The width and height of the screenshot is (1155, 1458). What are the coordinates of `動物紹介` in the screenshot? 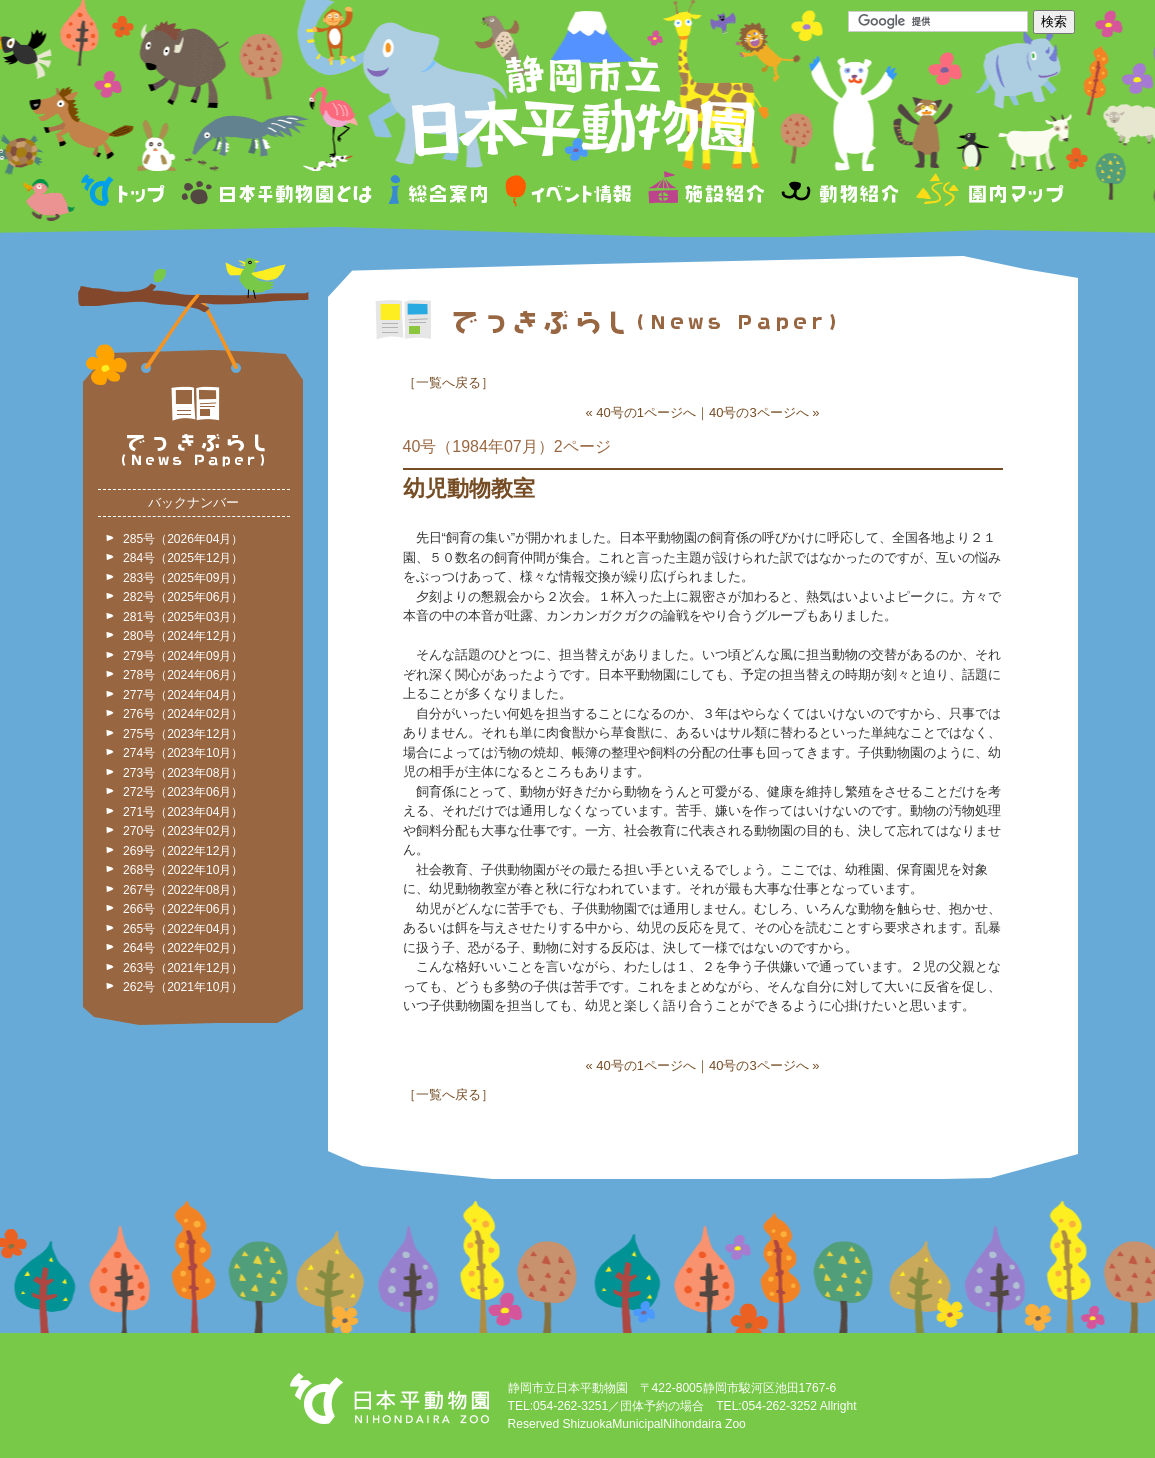 It's located at (839, 193).